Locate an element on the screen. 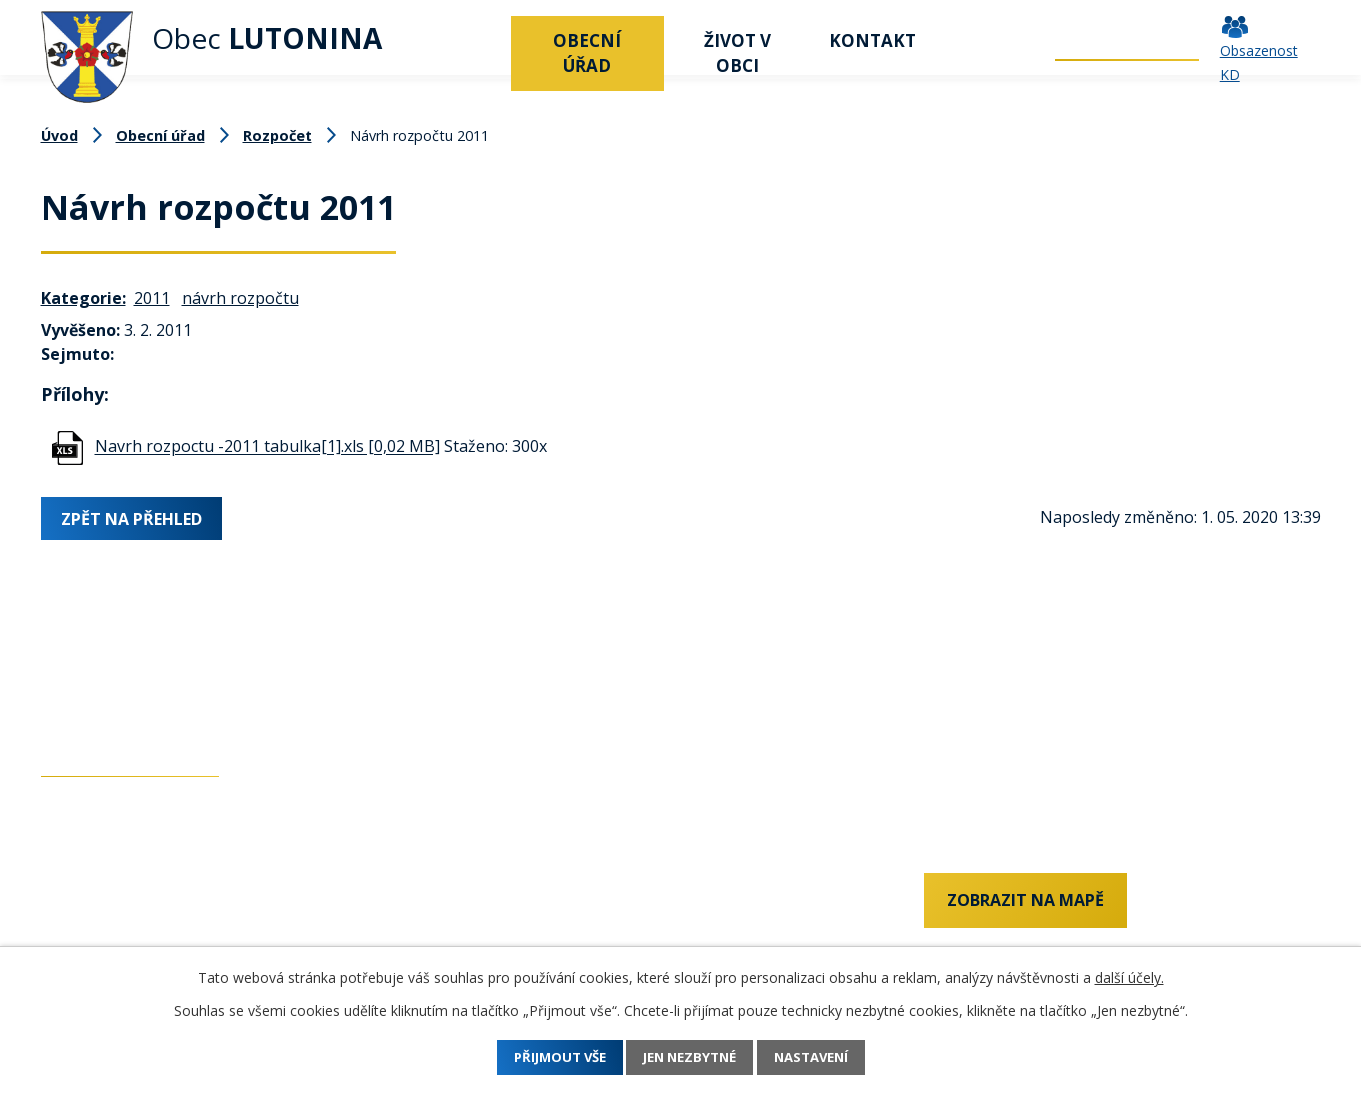 The image size is (1361, 1093). Nastavení is located at coordinates (827, 1057).